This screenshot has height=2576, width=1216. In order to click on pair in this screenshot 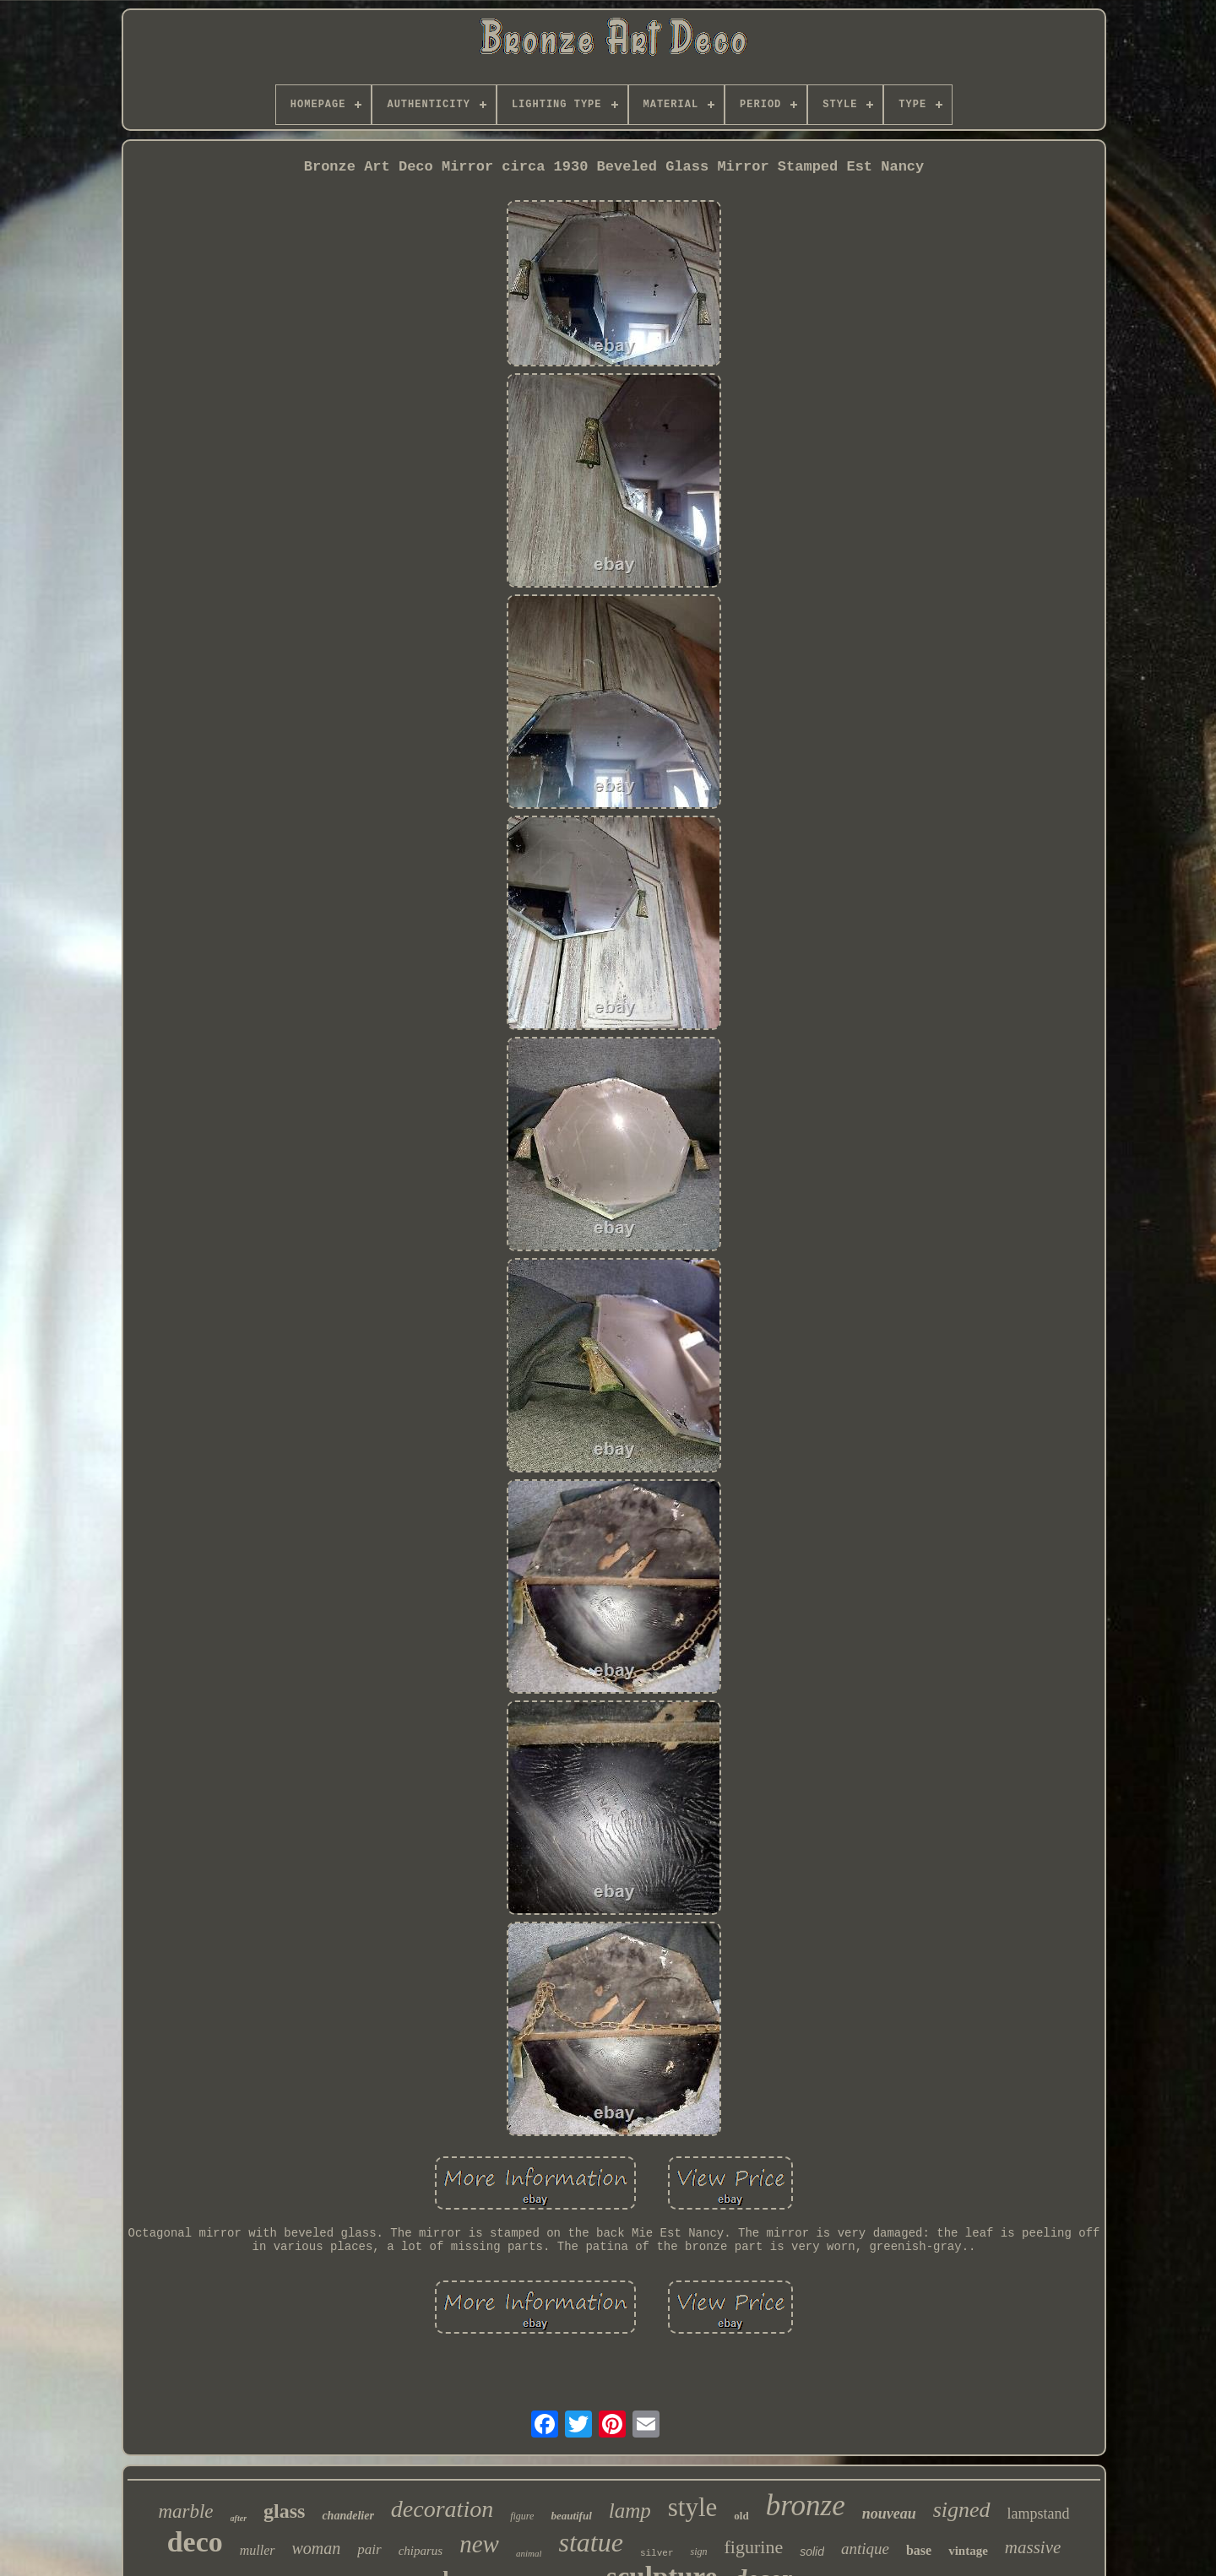, I will do `click(369, 2549)`.